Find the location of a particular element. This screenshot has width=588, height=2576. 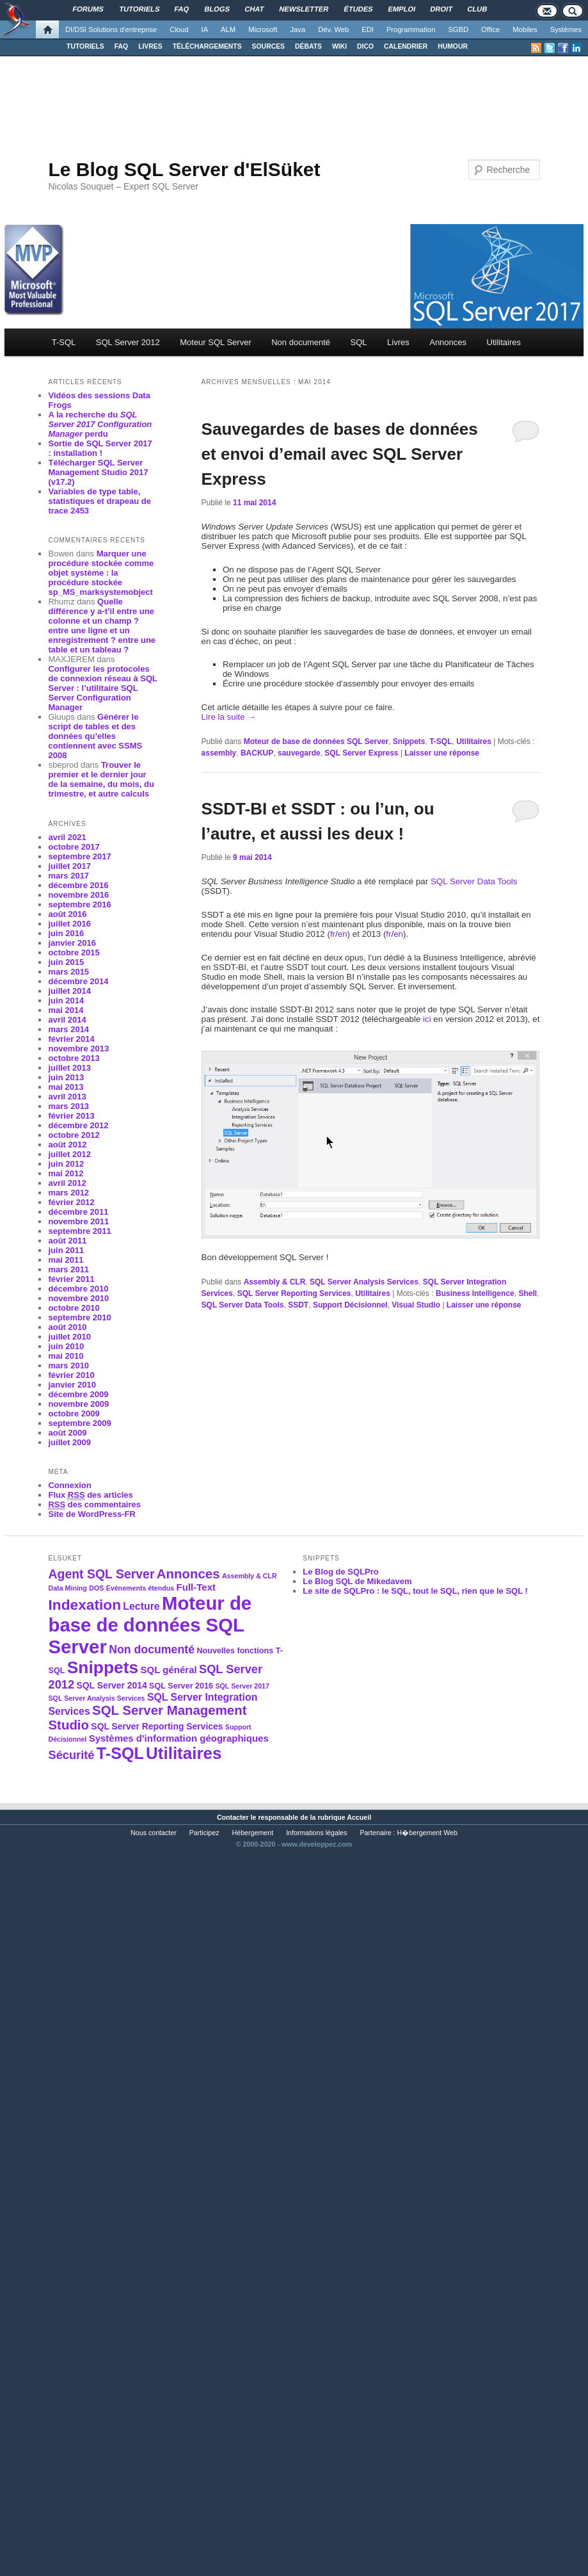

septembre 2009 is located at coordinates (79, 1423).